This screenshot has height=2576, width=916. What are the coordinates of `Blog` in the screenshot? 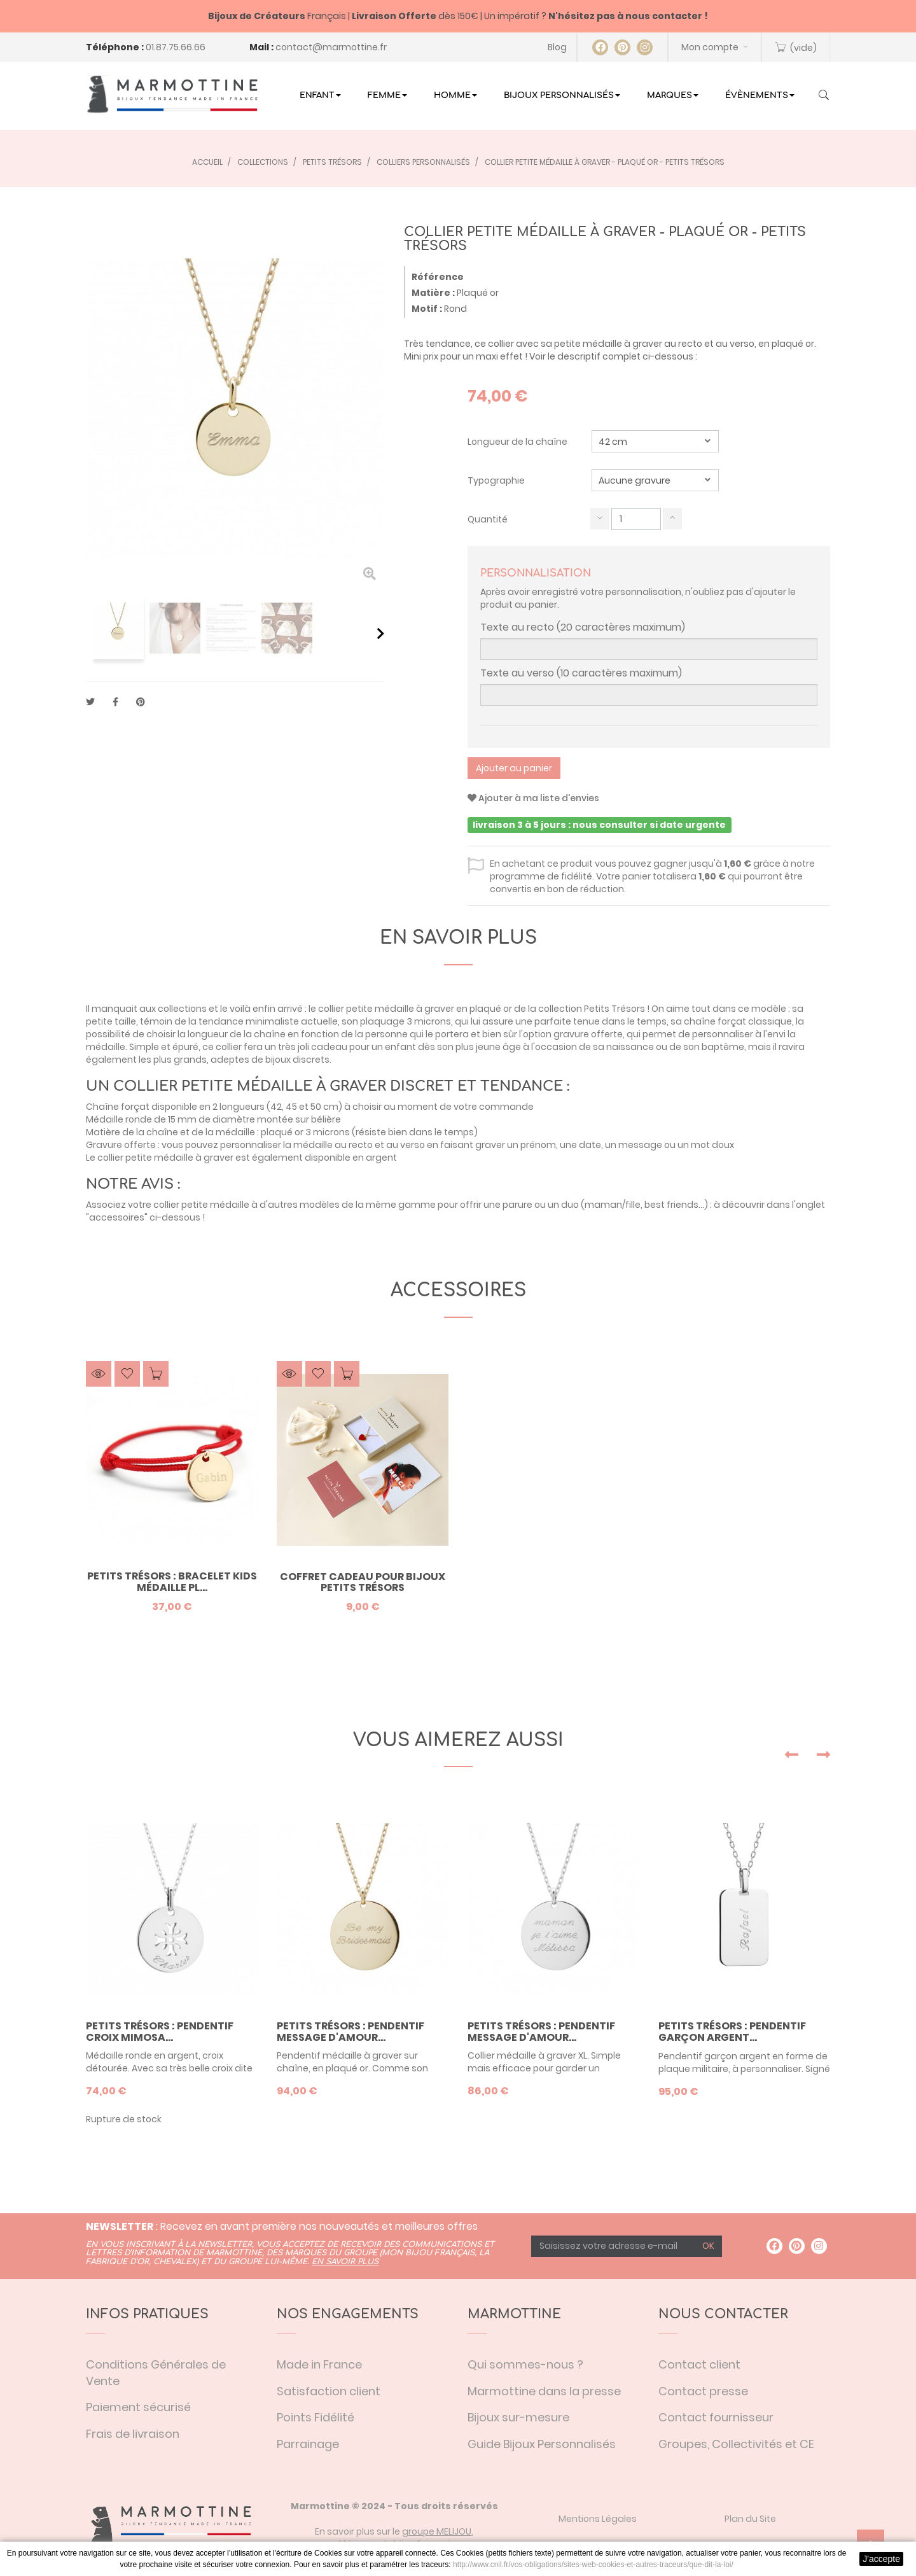 It's located at (557, 47).